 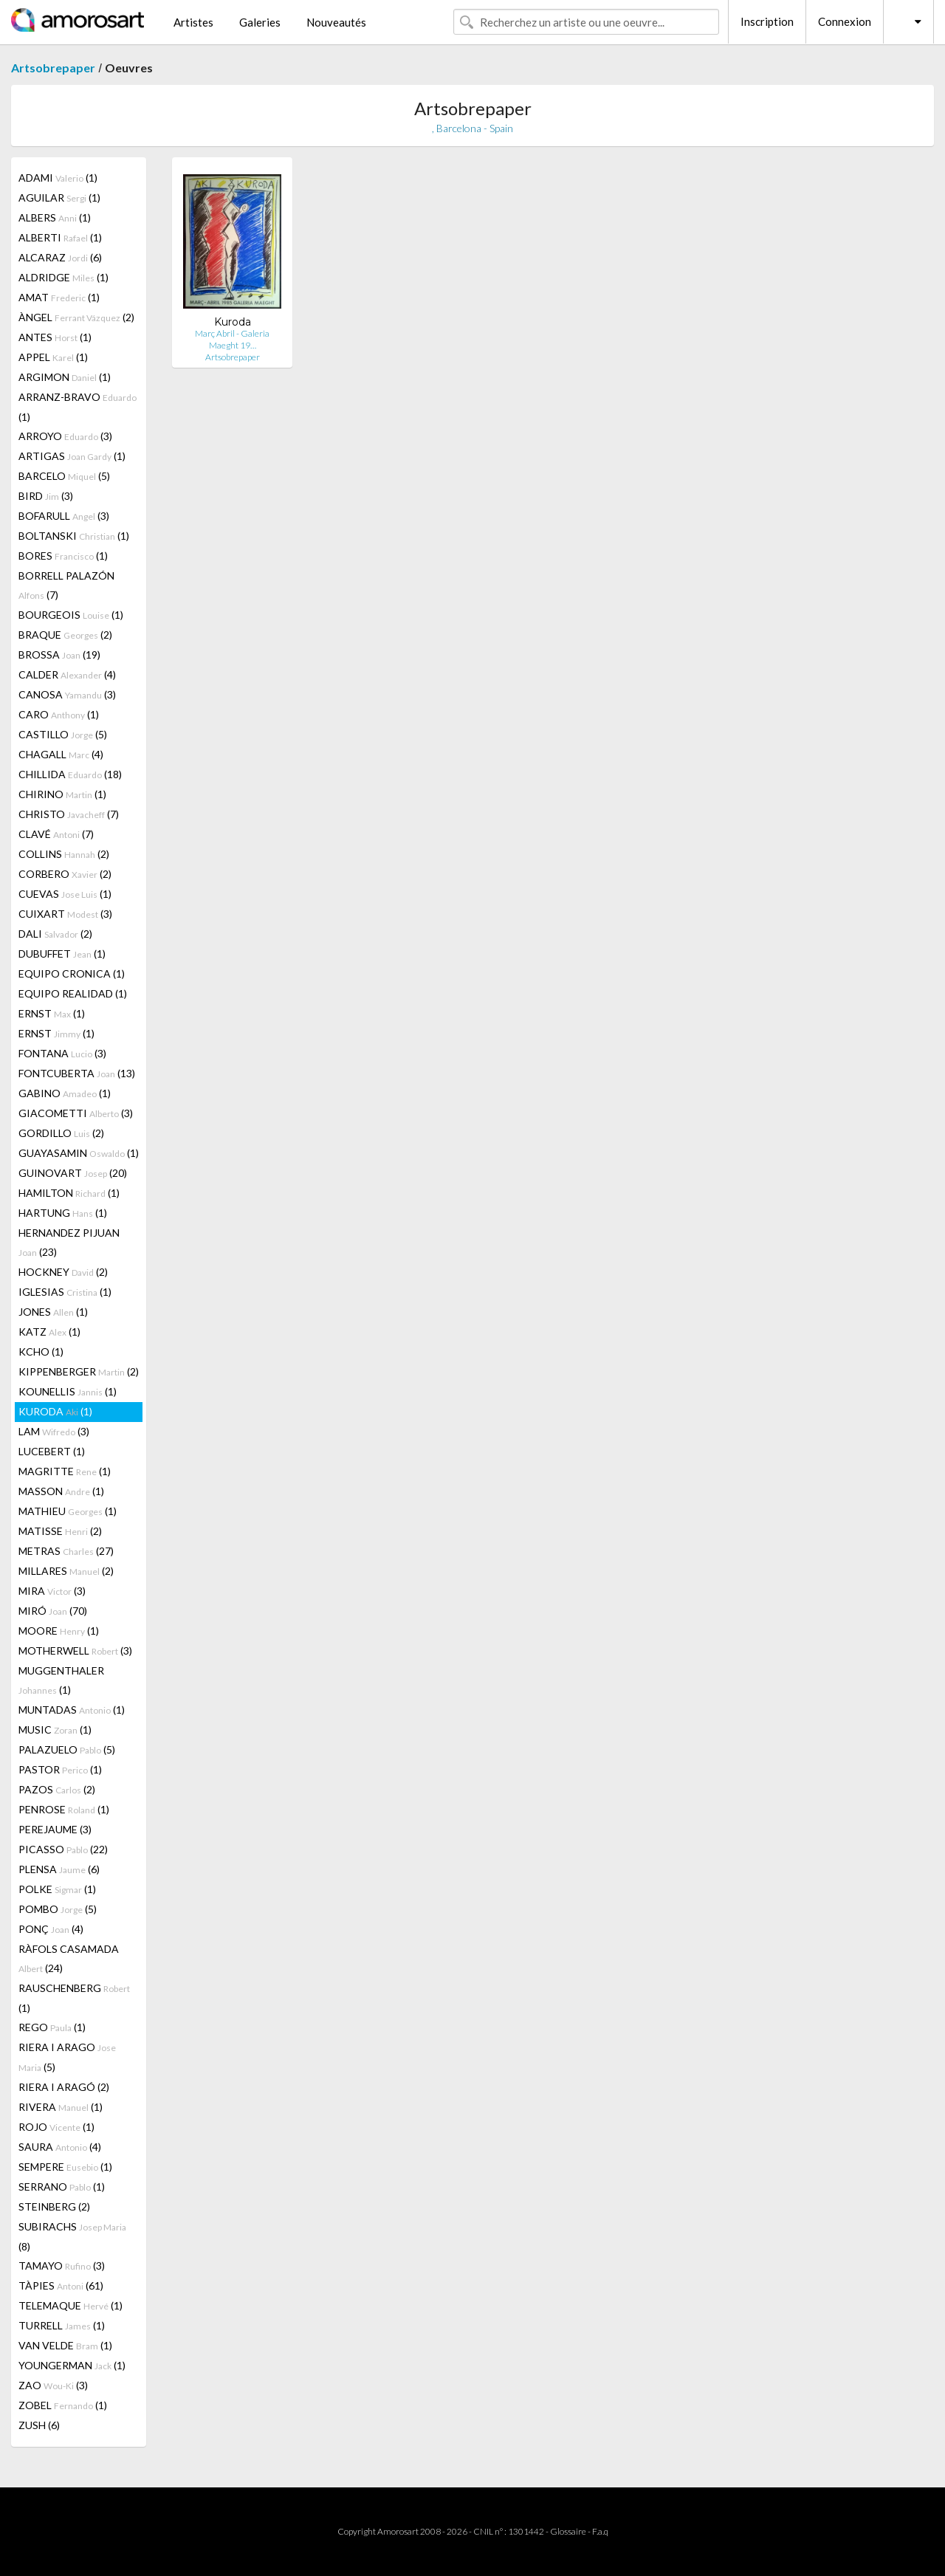 What do you see at coordinates (63, 854) in the screenshot?
I see `COLLINS (2)` at bounding box center [63, 854].